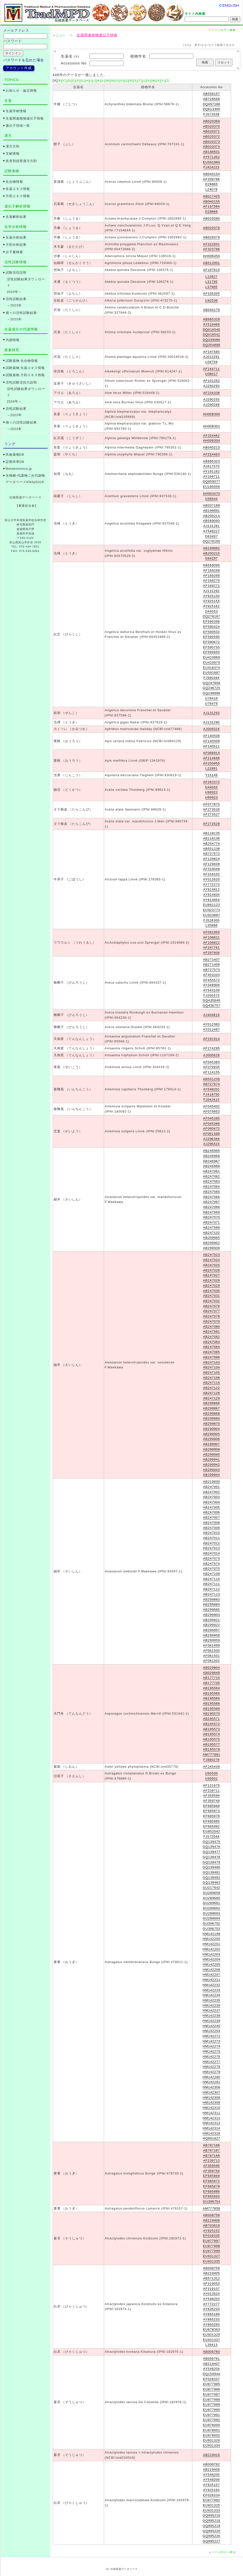  I want to click on AB247062, so click(211, 1176).